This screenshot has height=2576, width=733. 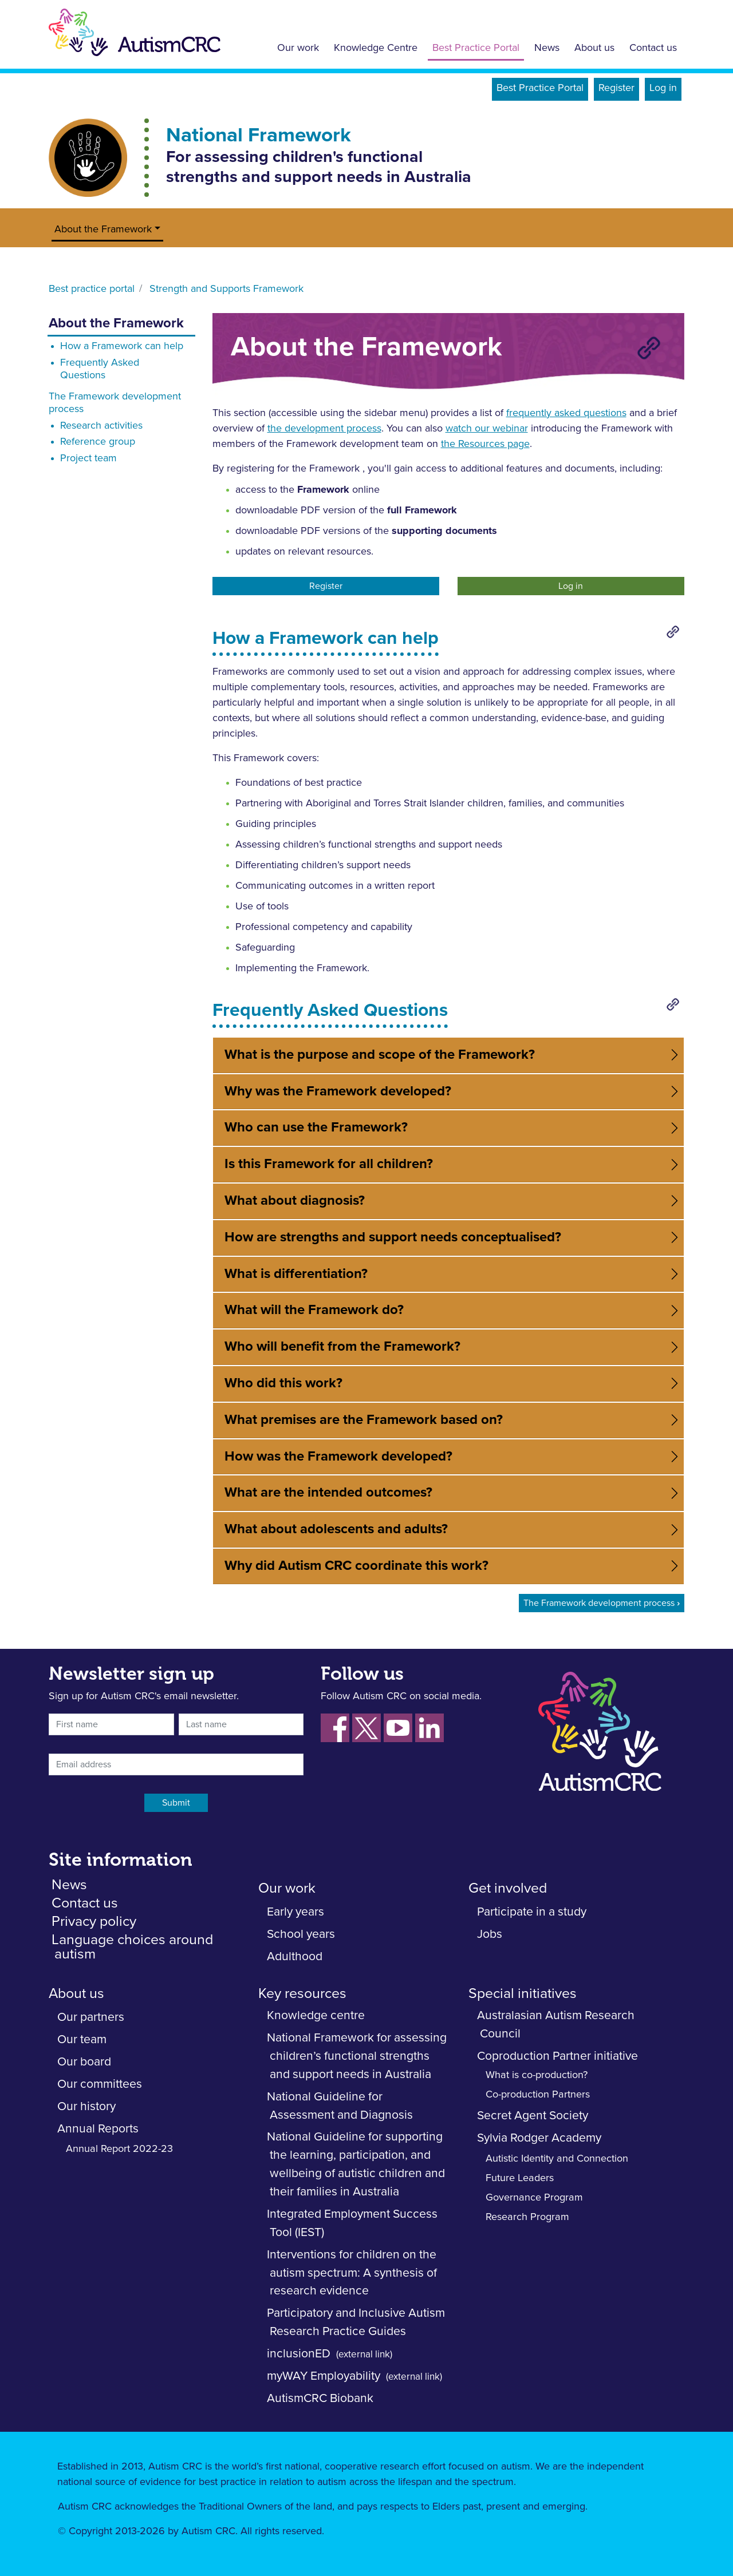 I want to click on Australasian Autism Research Council, so click(x=556, y=2024).